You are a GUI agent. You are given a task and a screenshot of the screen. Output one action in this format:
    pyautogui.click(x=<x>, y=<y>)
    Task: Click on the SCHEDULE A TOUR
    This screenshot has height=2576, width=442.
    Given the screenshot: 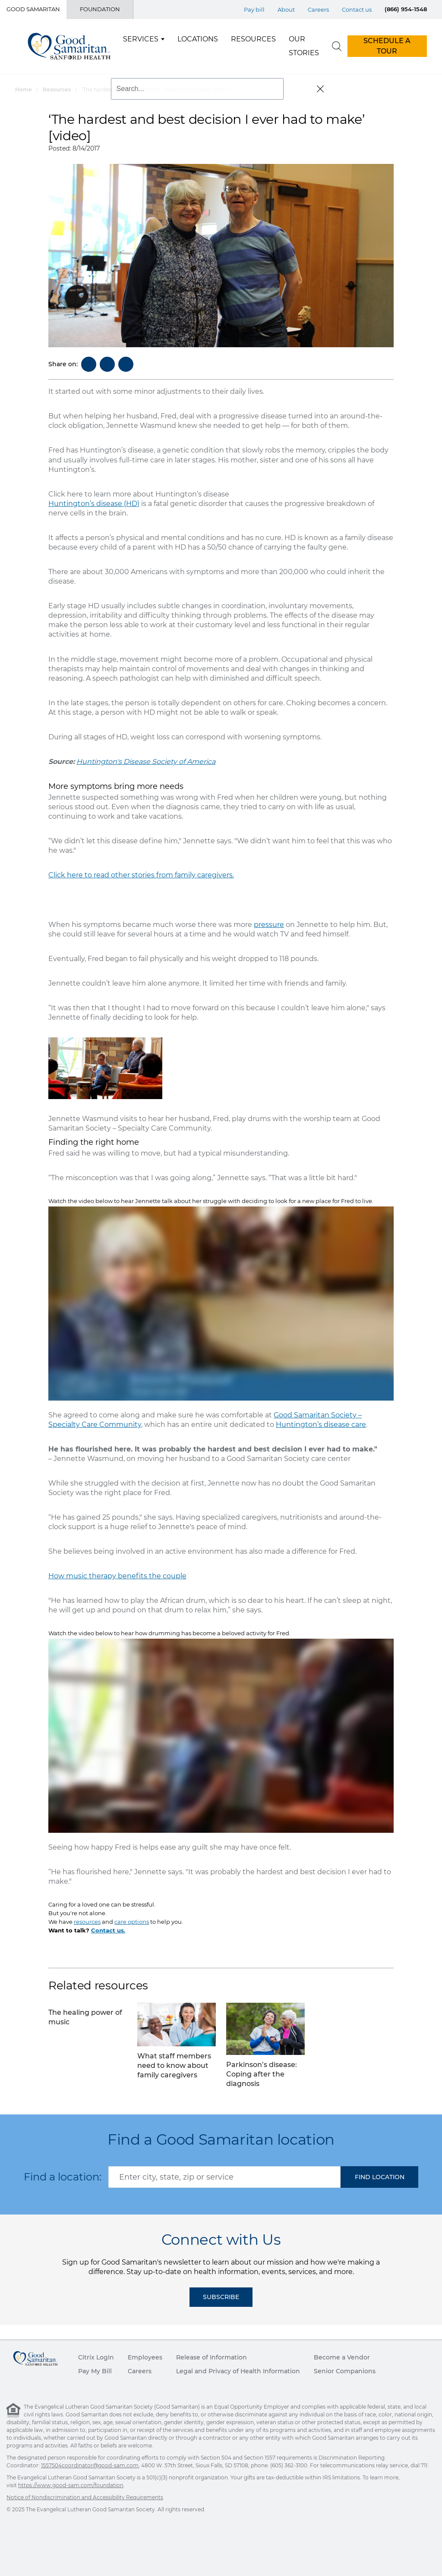 What is the action you would take?
    pyautogui.click(x=386, y=46)
    